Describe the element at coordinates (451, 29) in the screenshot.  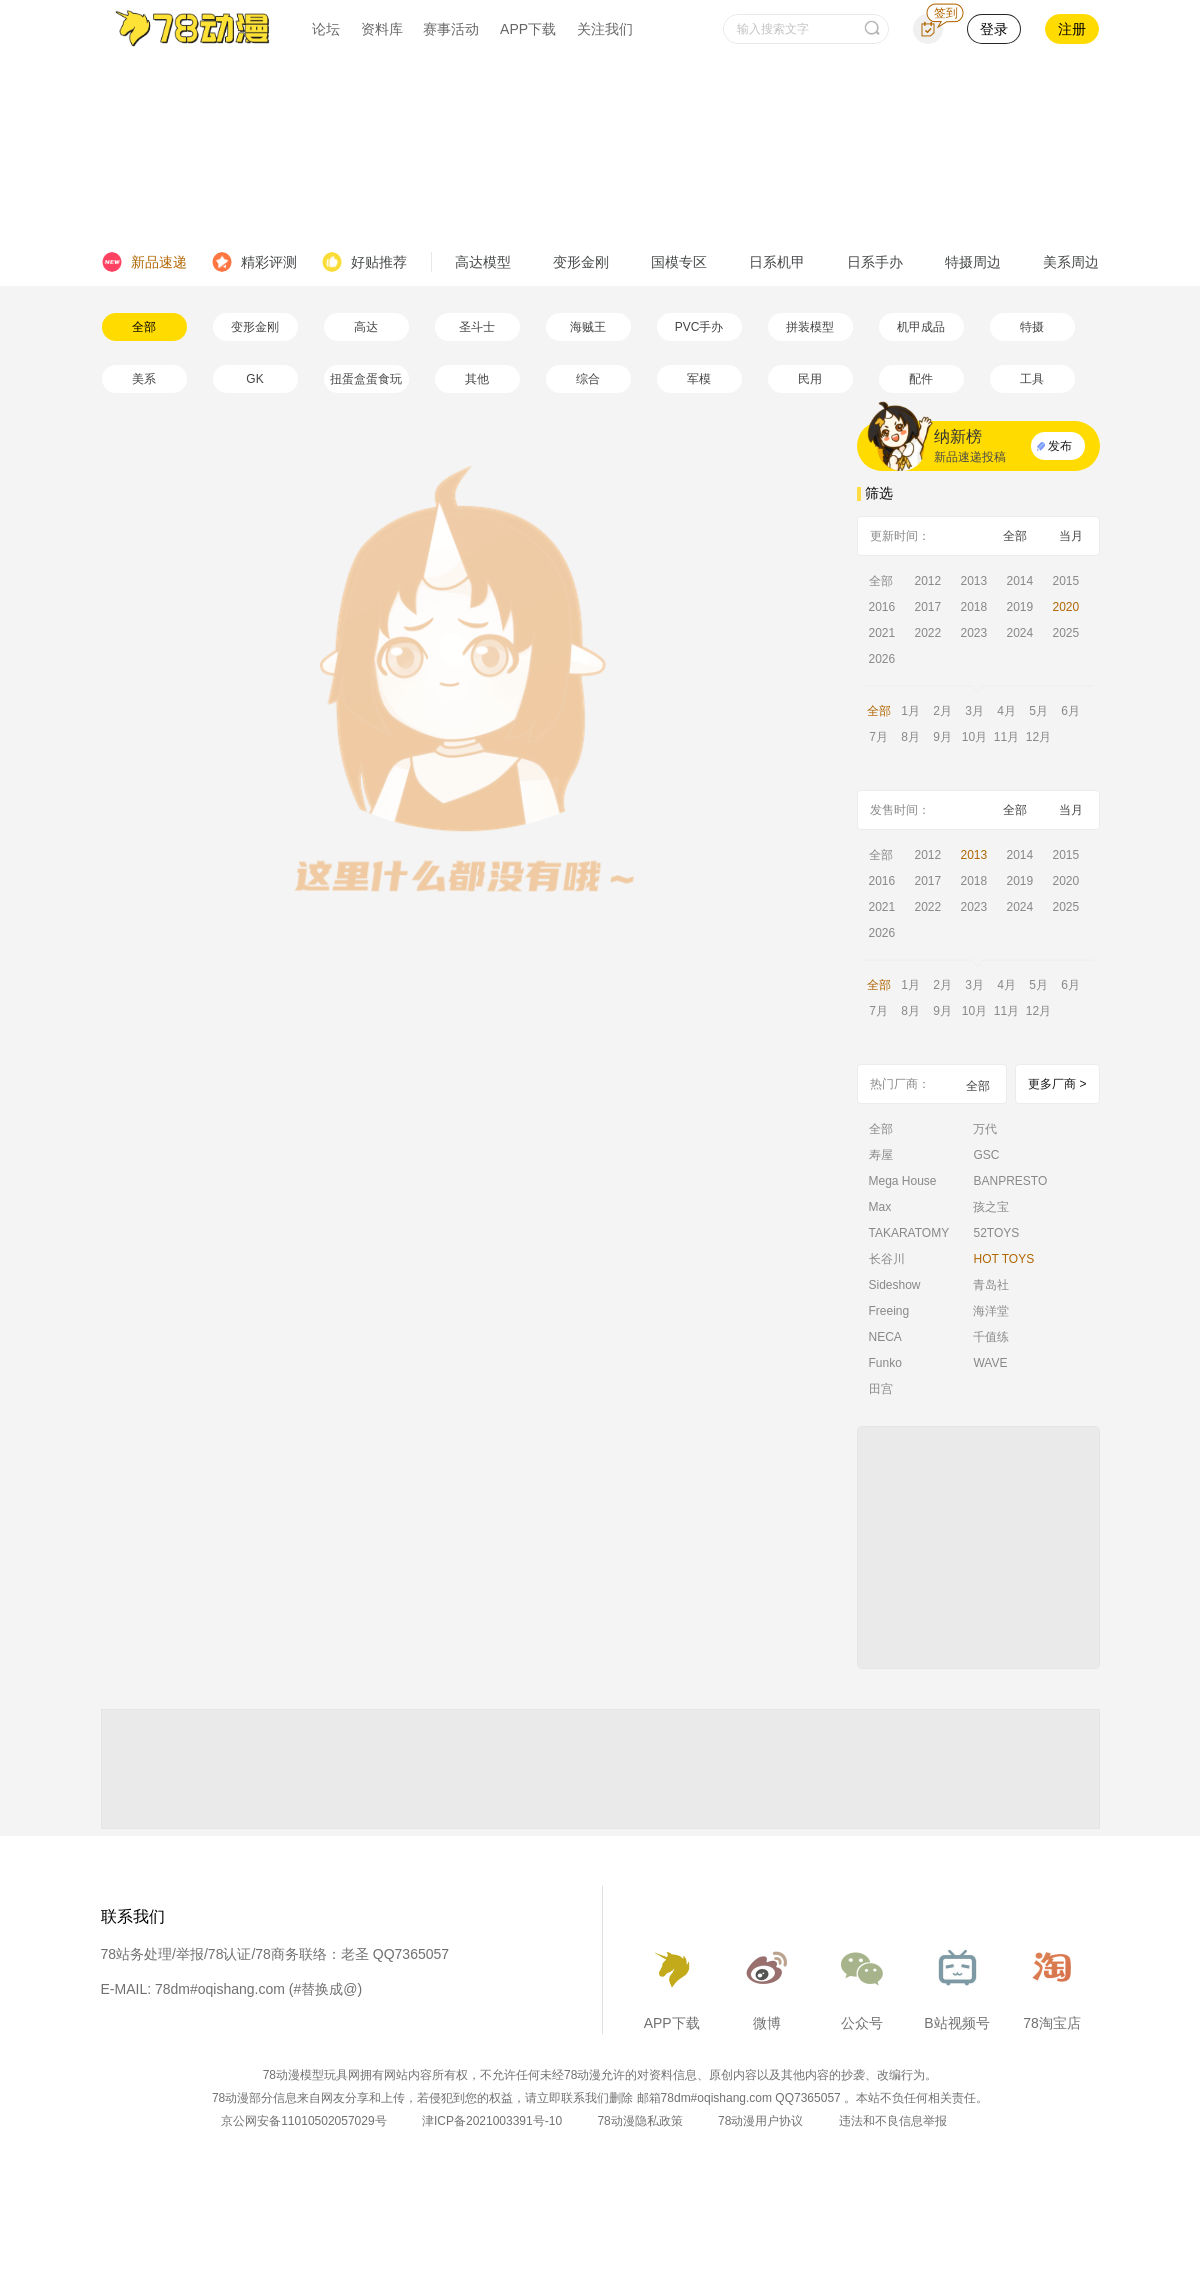
I see `赛事活动` at that location.